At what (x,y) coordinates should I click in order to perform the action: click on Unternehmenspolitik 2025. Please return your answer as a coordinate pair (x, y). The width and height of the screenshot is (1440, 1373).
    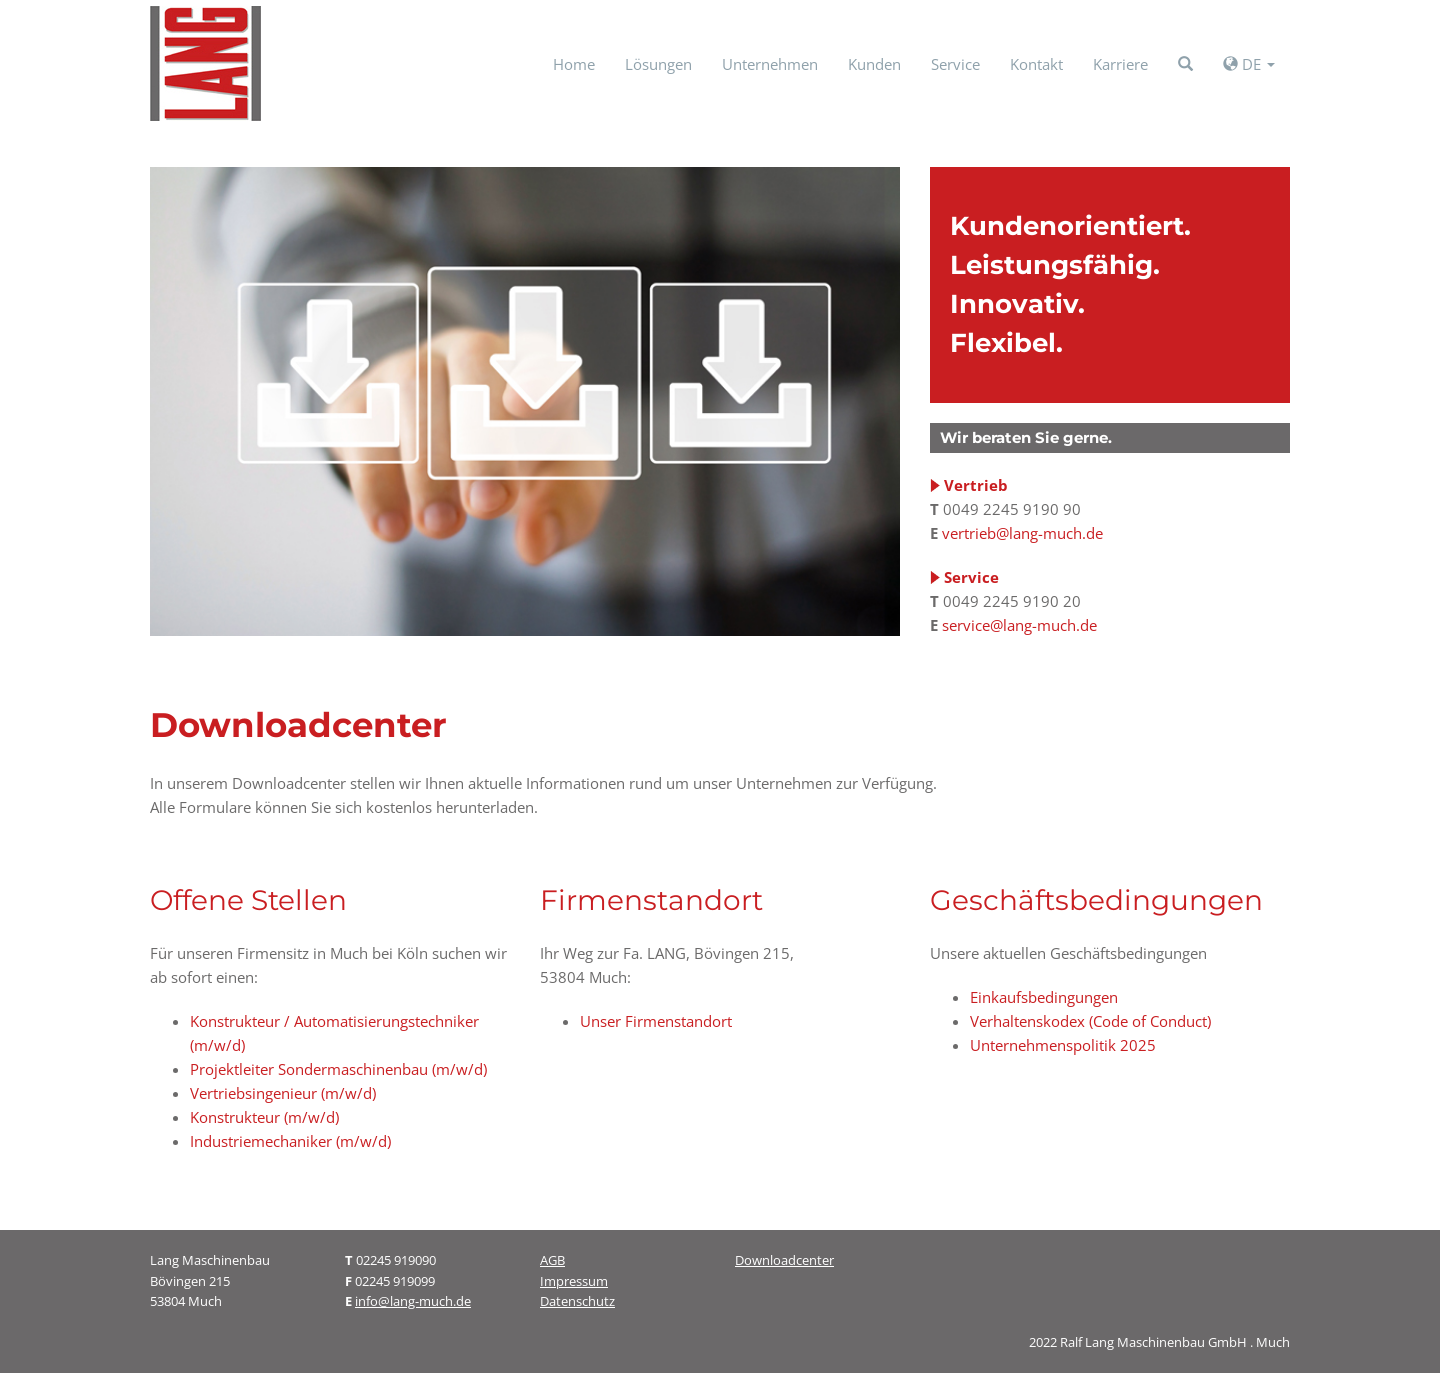
    Looking at the image, I should click on (1063, 1045).